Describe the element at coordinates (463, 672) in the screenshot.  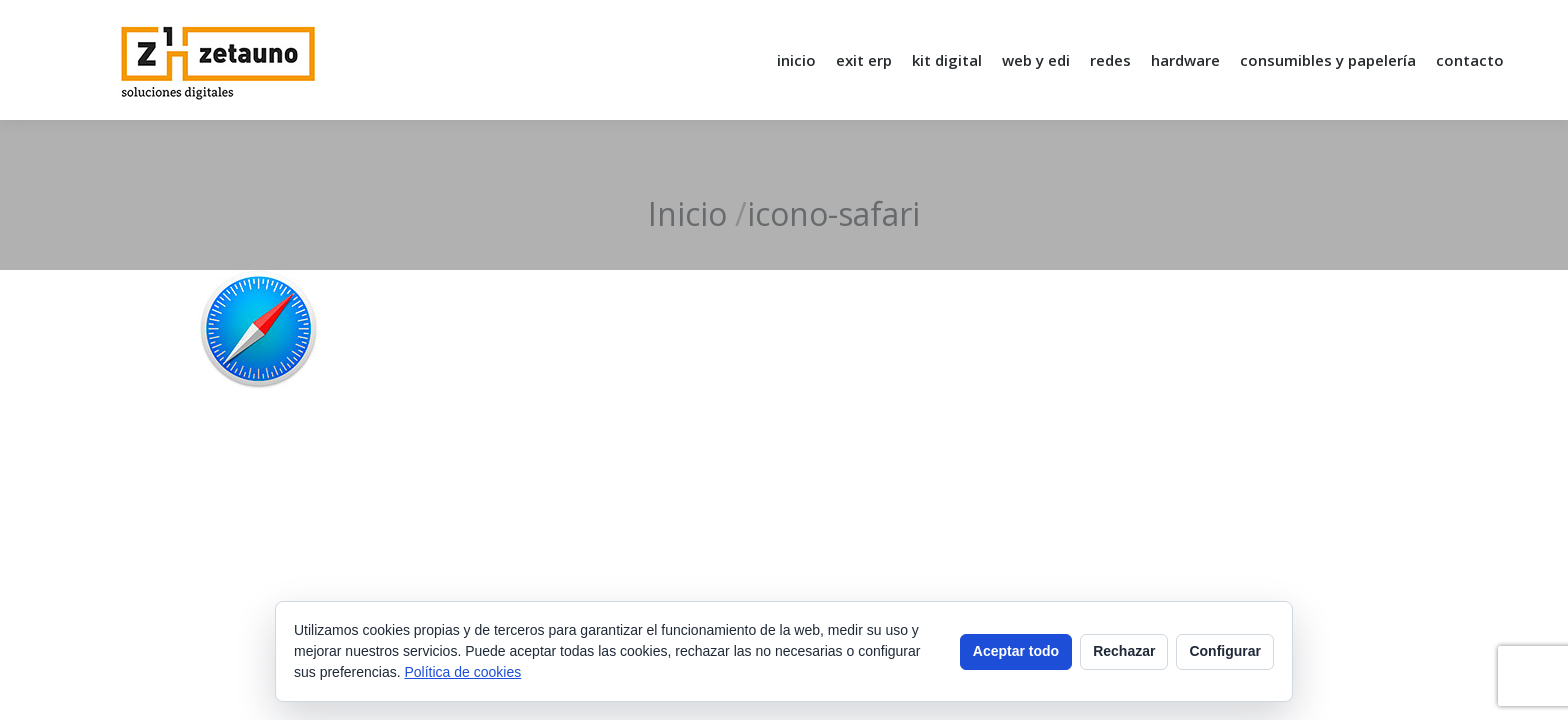
I see `Política de cookies` at that location.